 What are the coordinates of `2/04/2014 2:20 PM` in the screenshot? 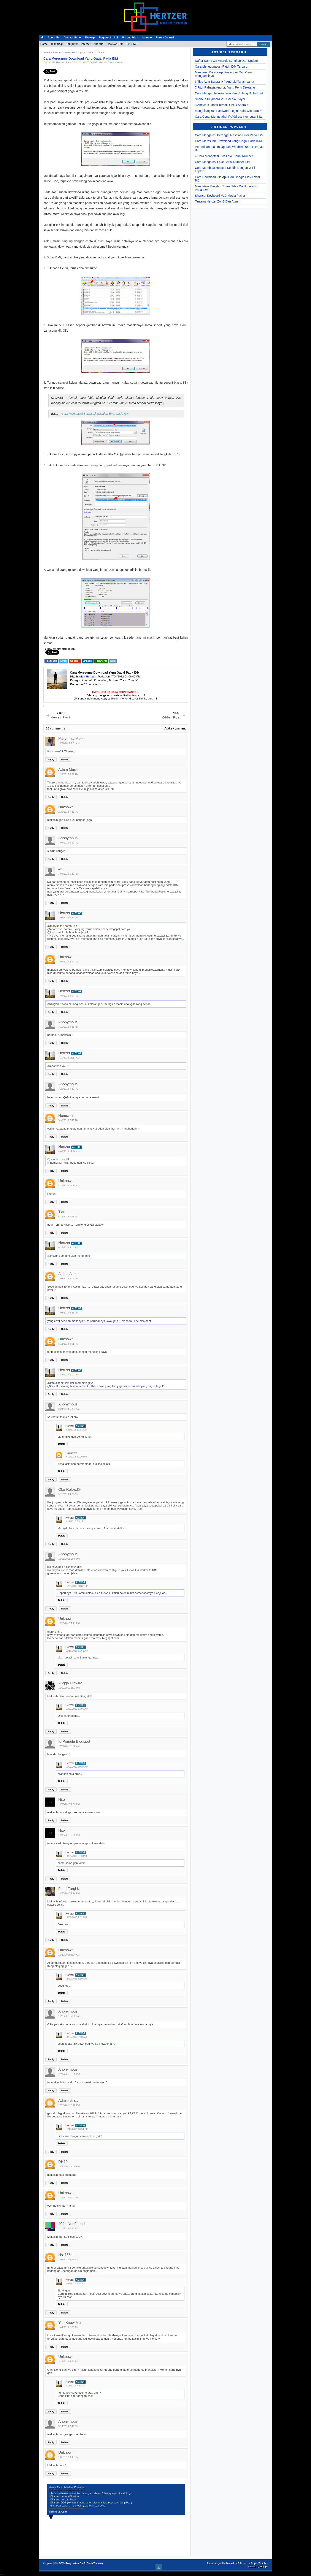 It's located at (68, 2327).